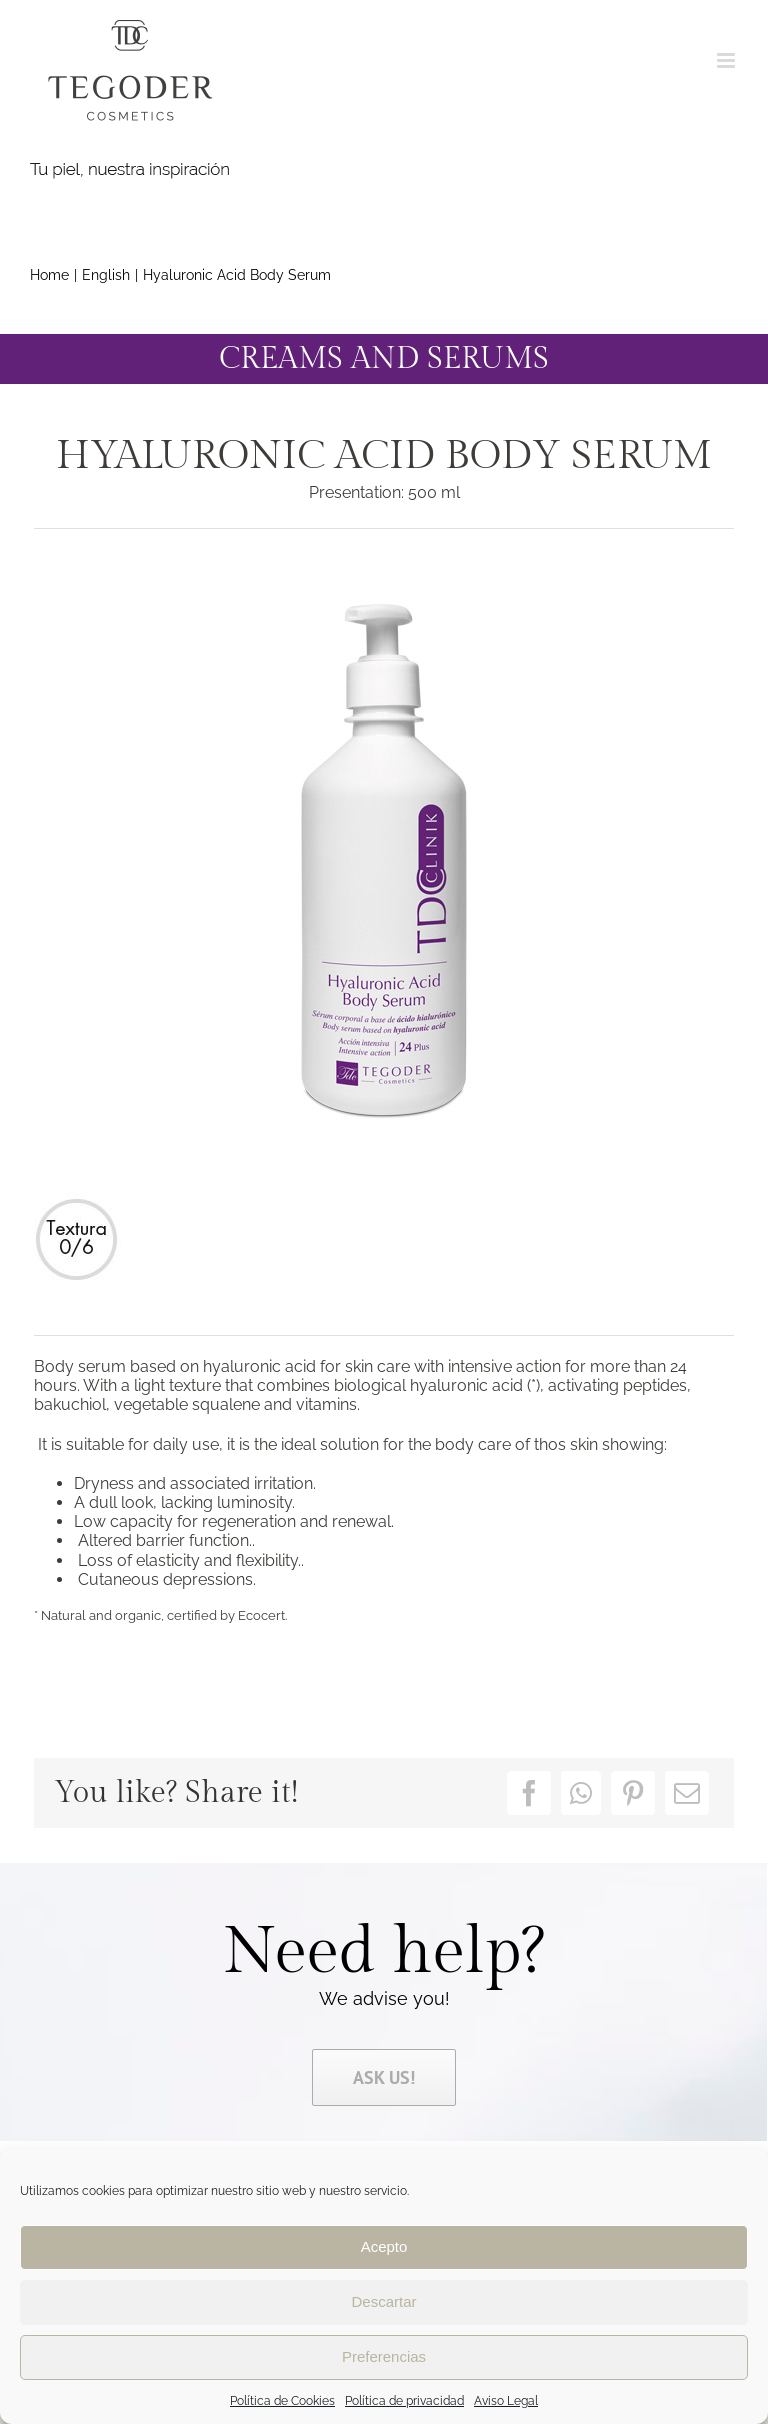 The height and width of the screenshot is (2424, 768). What do you see at coordinates (384, 2356) in the screenshot?
I see `Preferencias` at bounding box center [384, 2356].